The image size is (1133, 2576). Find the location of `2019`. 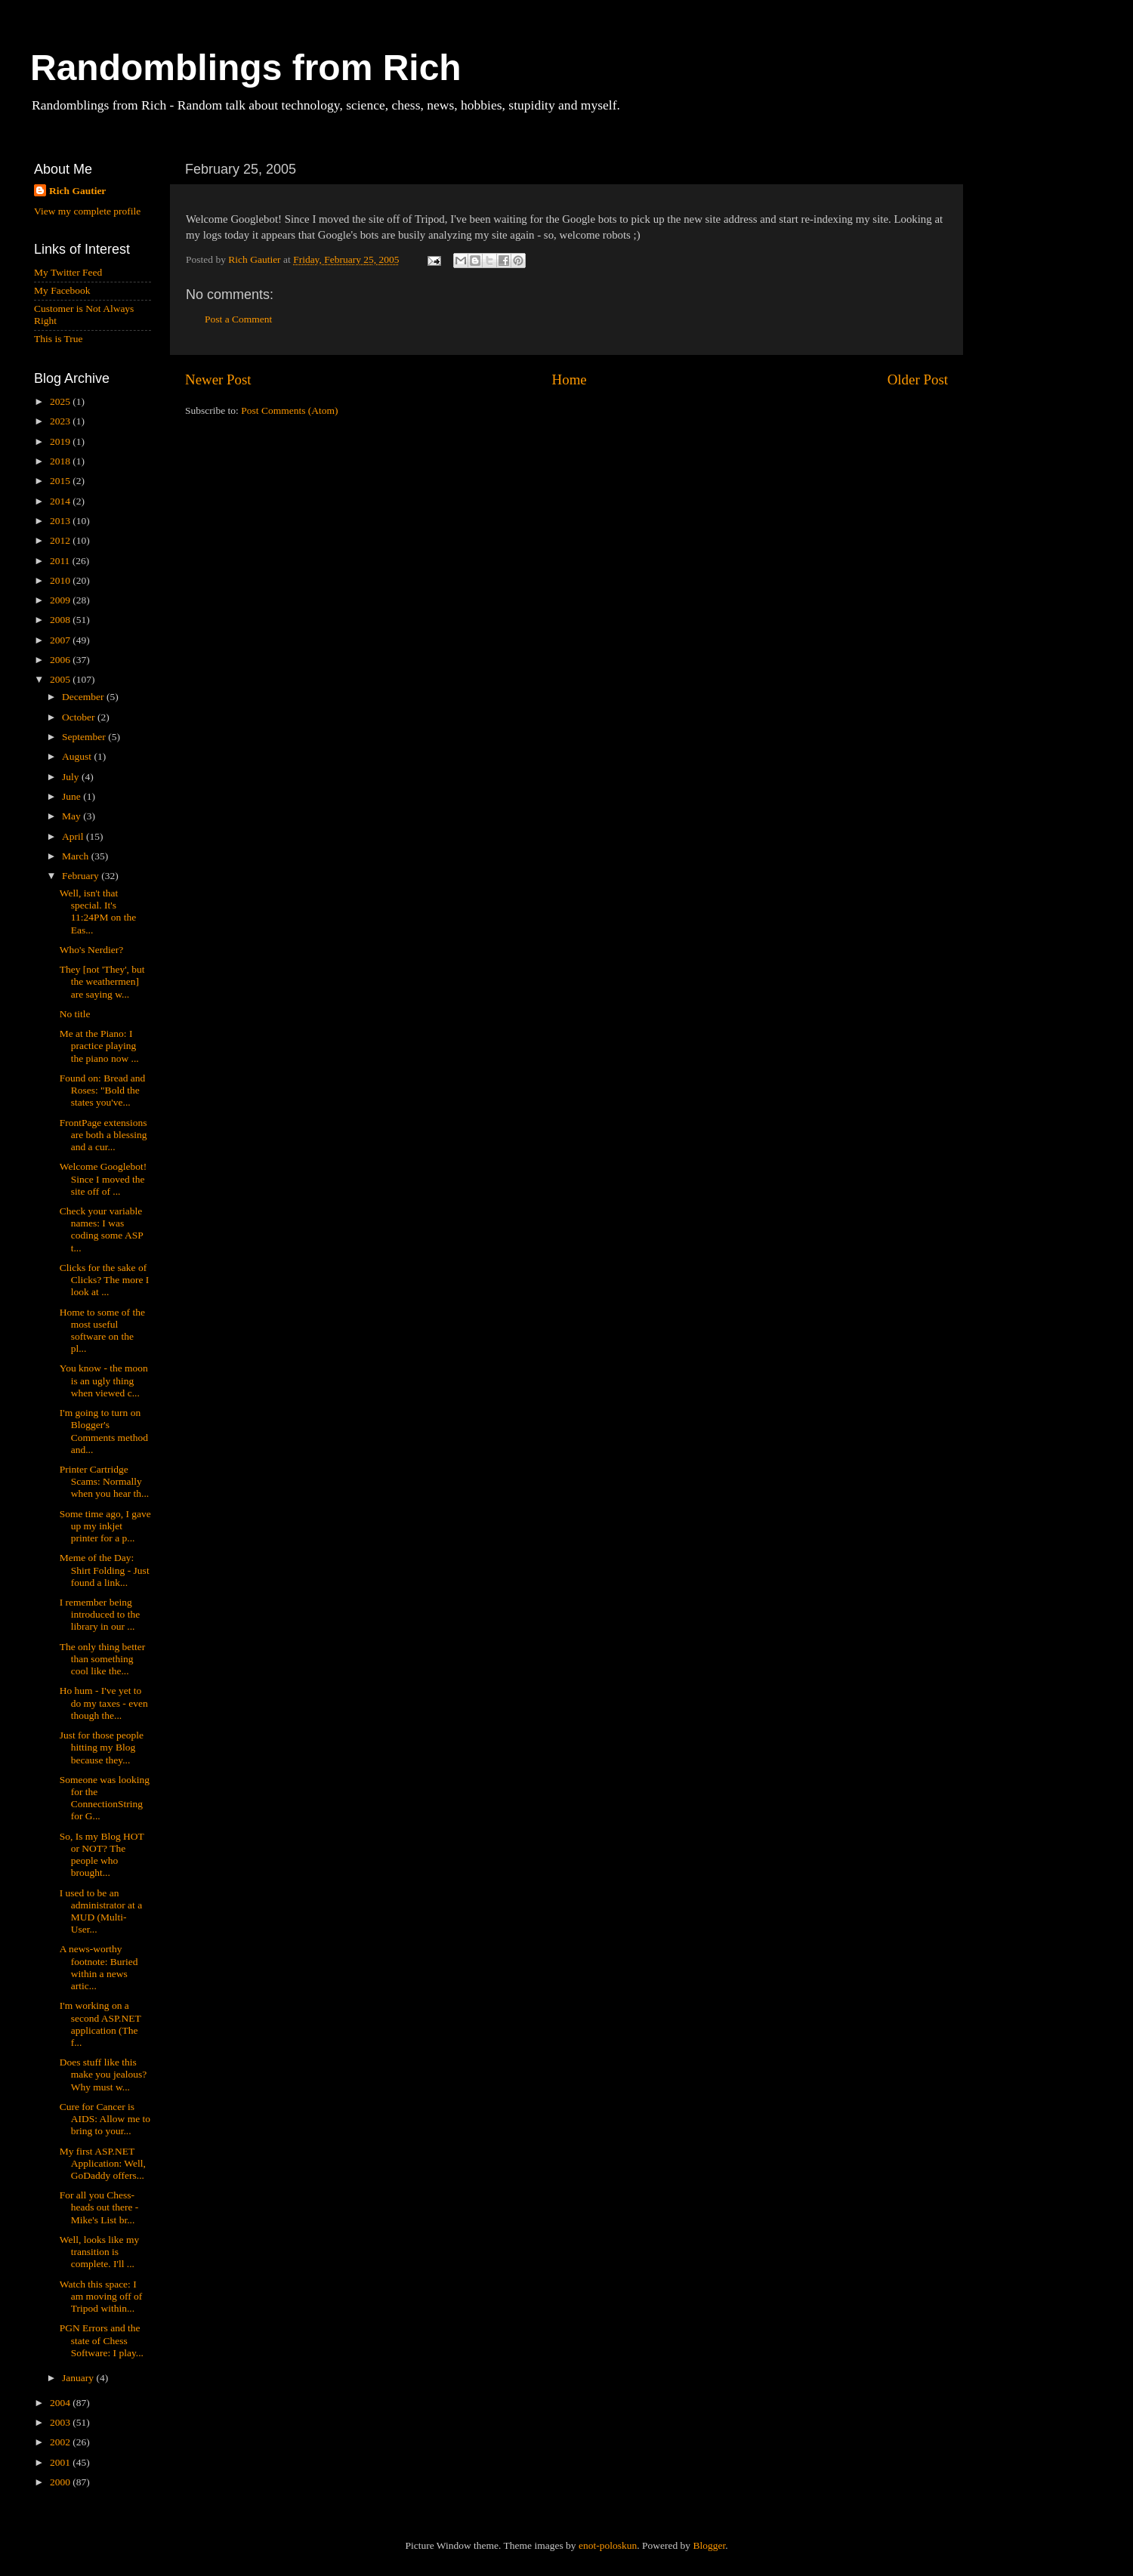

2019 is located at coordinates (61, 441).